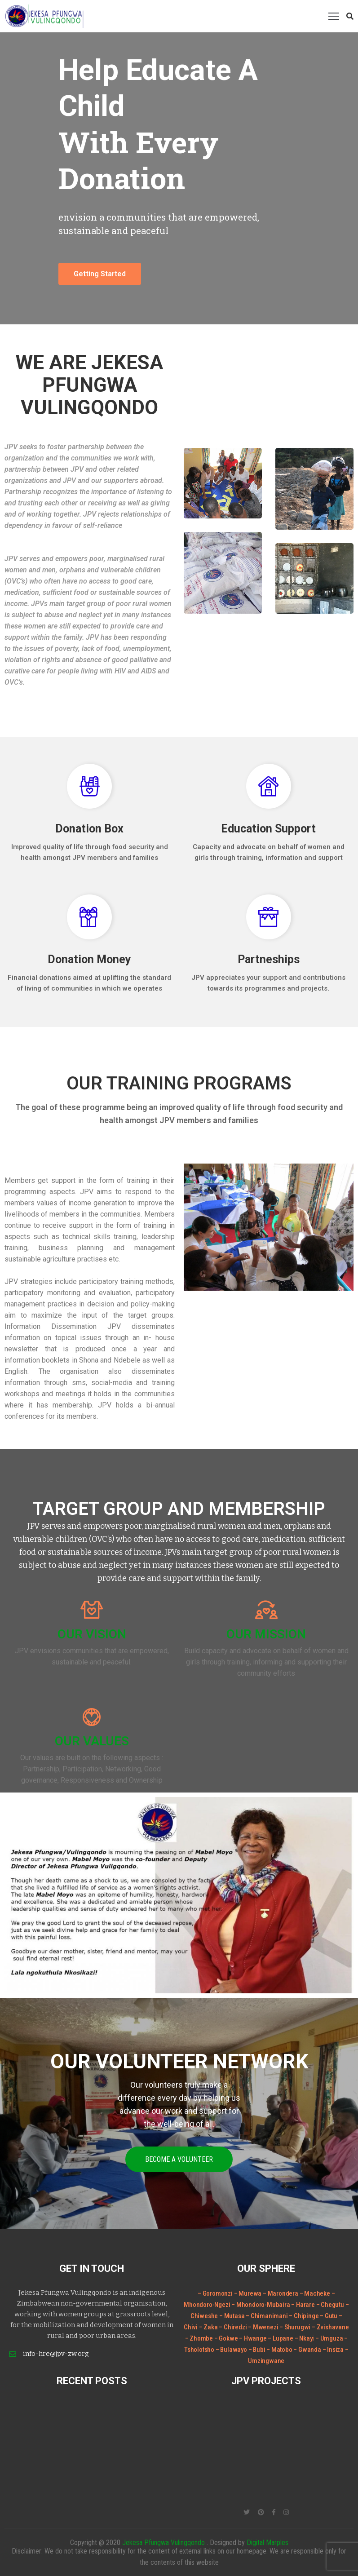 The image size is (358, 2576). What do you see at coordinates (305, 2338) in the screenshot?
I see `– Nkayi` at bounding box center [305, 2338].